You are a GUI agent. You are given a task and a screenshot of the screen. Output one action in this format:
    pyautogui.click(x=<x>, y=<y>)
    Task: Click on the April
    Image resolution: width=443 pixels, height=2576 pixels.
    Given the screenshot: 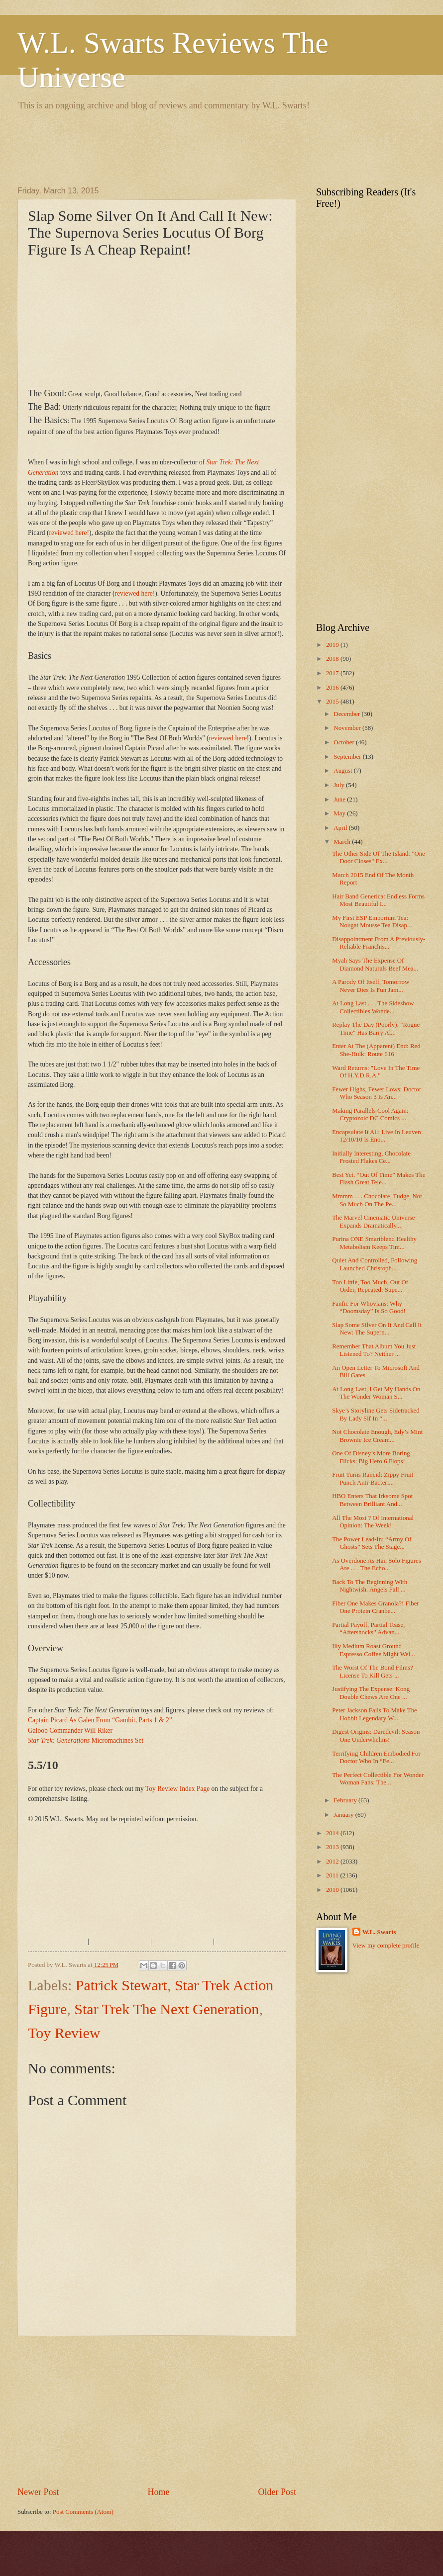 What is the action you would take?
    pyautogui.click(x=340, y=827)
    